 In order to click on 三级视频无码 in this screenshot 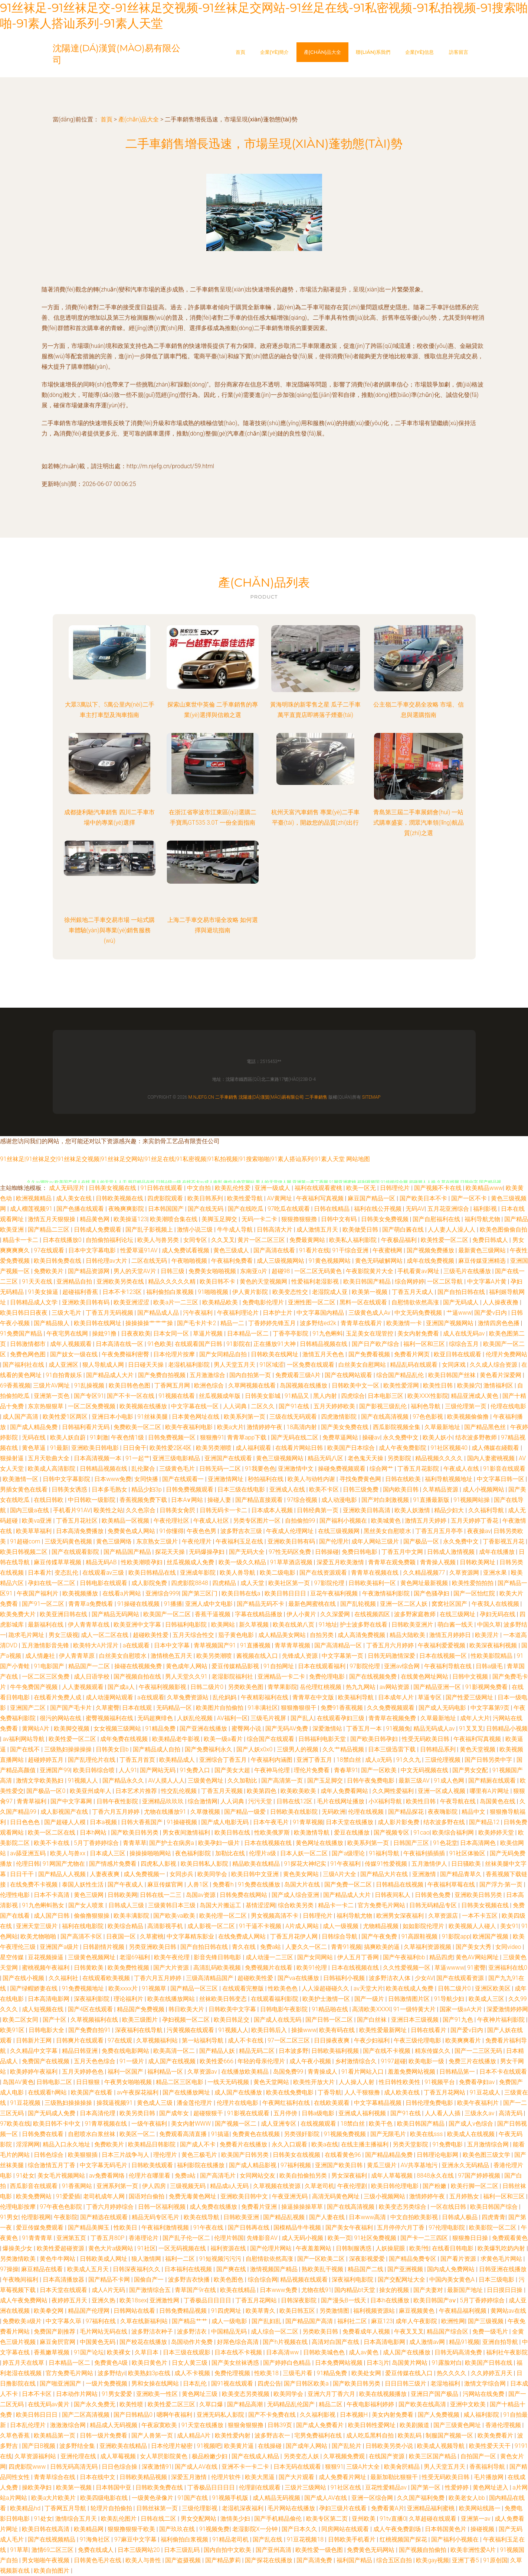, I will do `click(188, 2185)`.